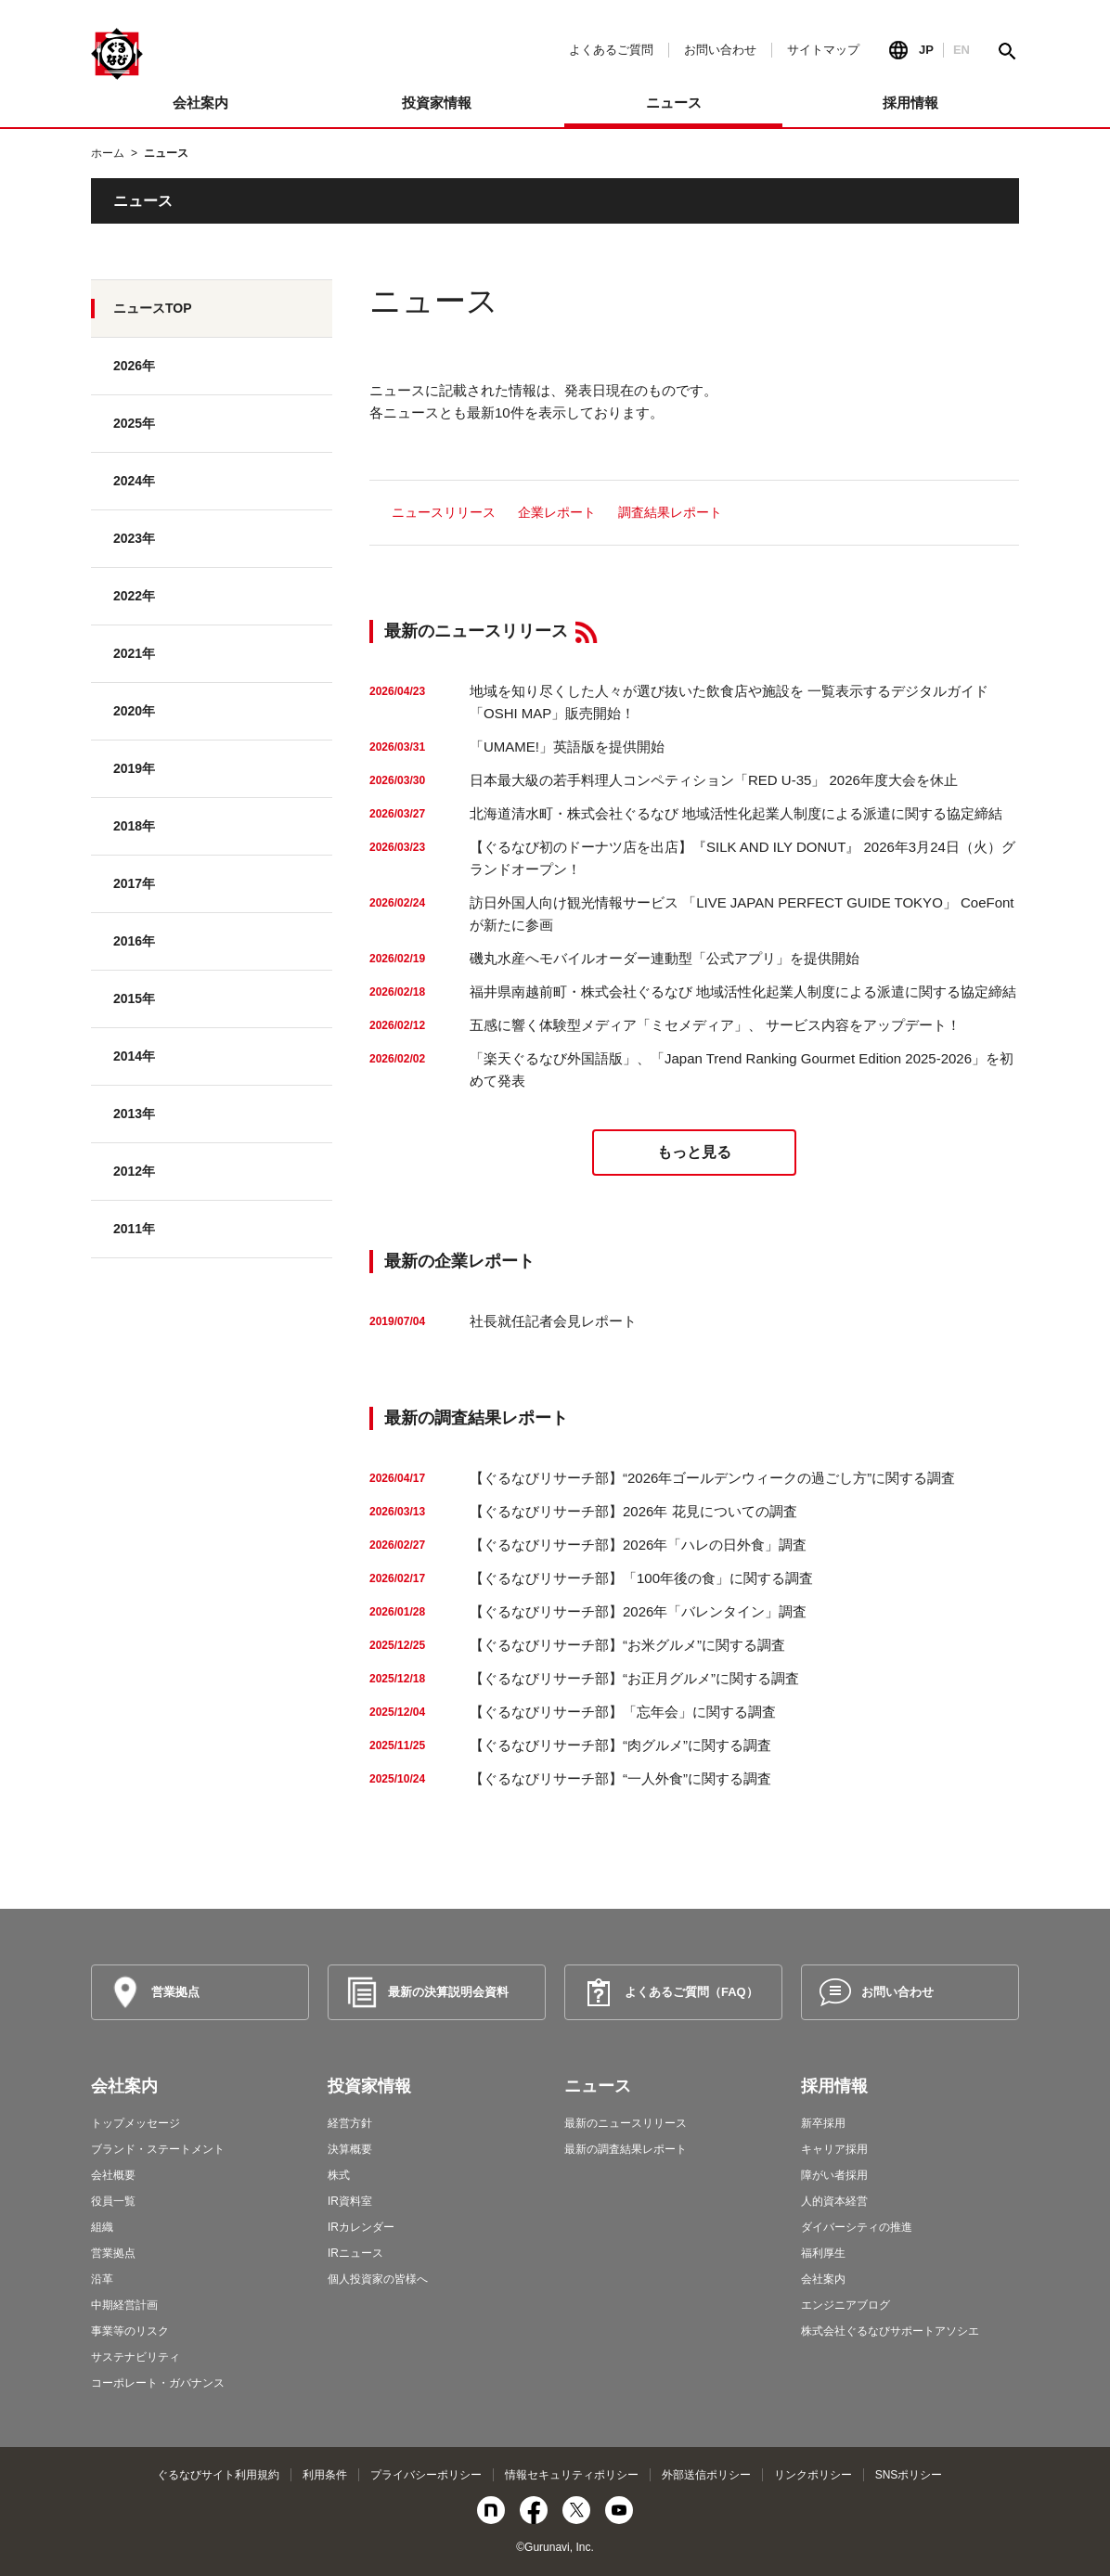  Describe the element at coordinates (715, 1025) in the screenshot. I see `五感に響く体験型メディア「ミセメディア」、 サービス内容をアップデート！` at that location.